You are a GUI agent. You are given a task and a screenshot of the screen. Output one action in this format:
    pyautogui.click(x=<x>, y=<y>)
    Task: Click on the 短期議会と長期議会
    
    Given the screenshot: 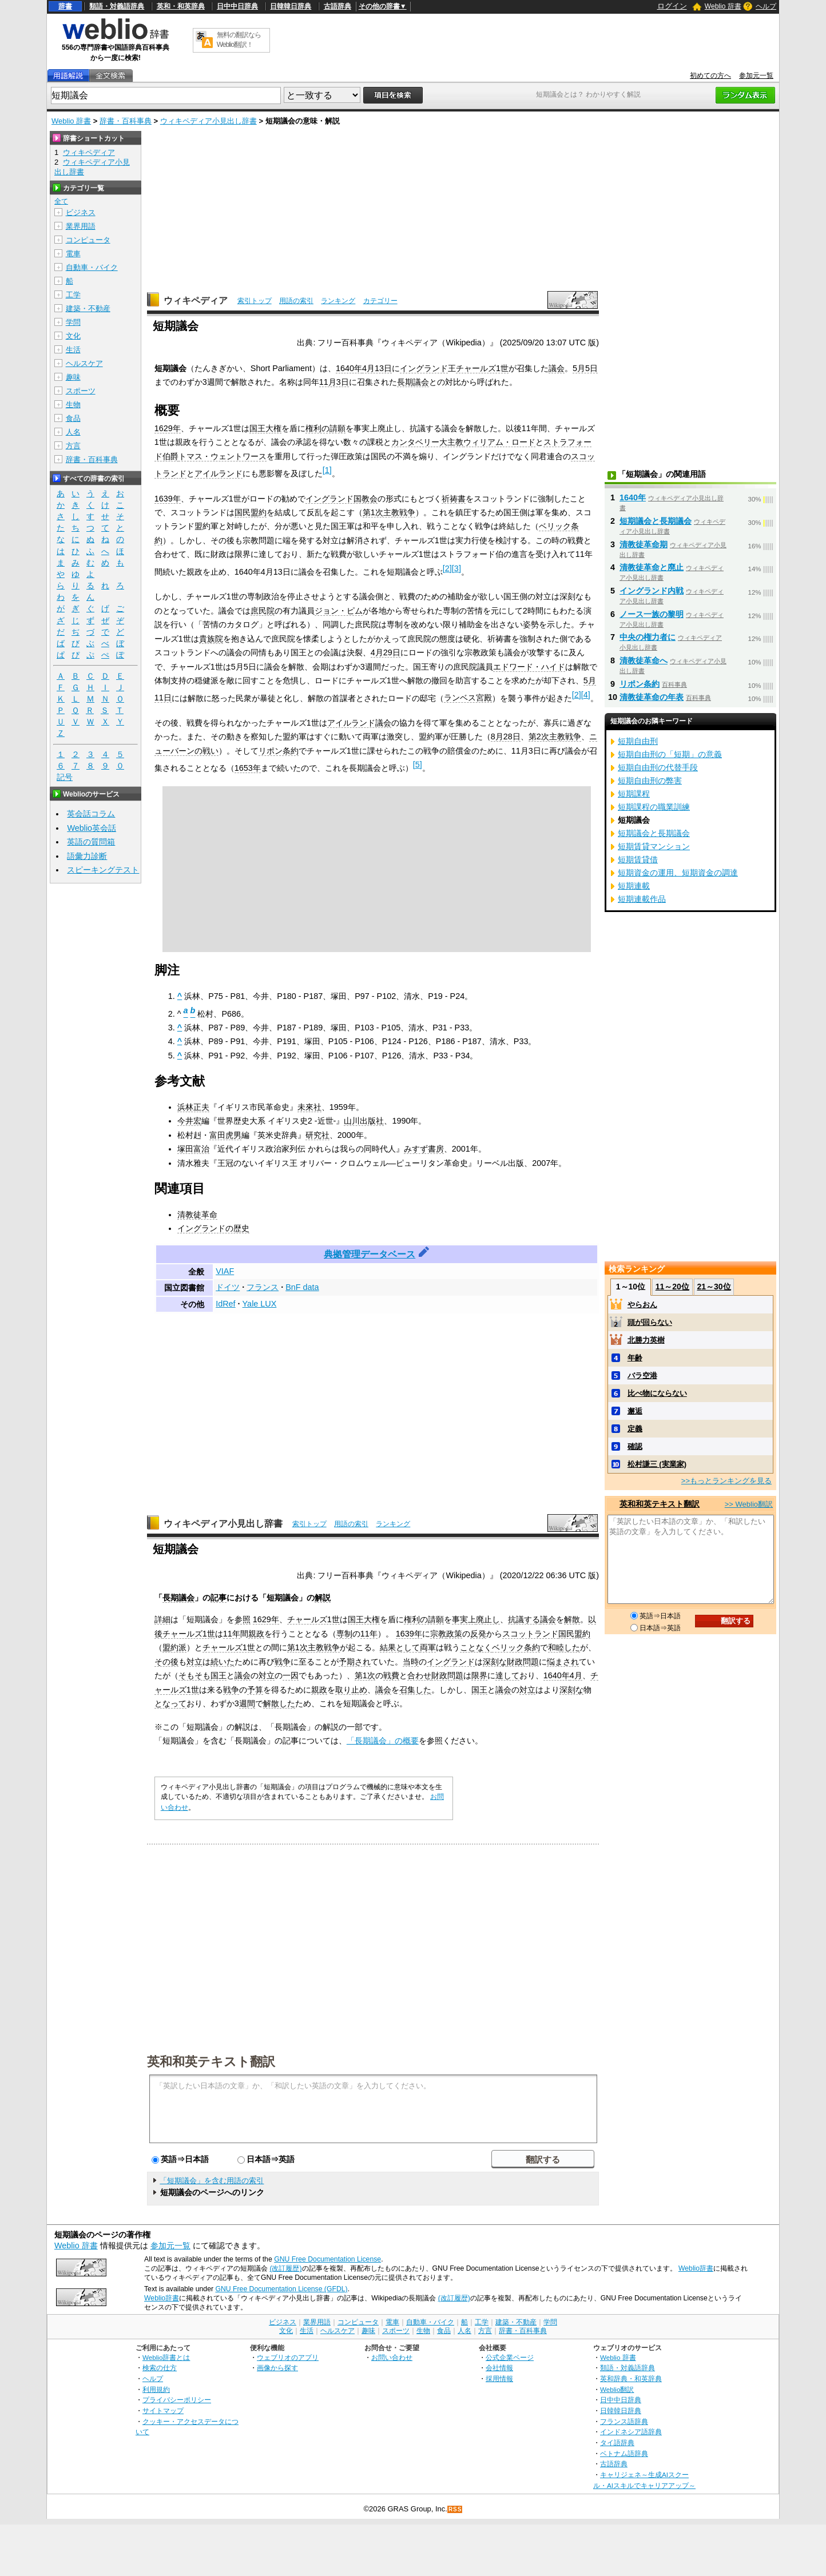 What is the action you would take?
    pyautogui.click(x=656, y=520)
    